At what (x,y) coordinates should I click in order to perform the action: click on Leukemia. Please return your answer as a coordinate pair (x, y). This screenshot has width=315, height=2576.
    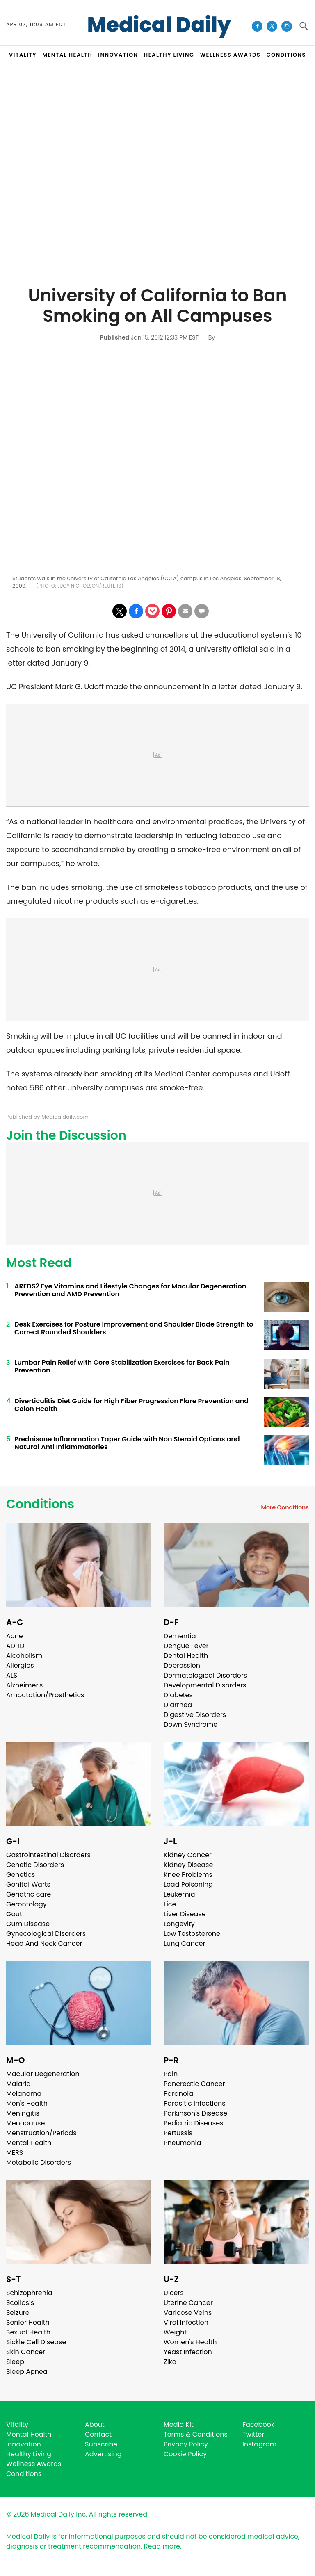
    Looking at the image, I should click on (179, 1894).